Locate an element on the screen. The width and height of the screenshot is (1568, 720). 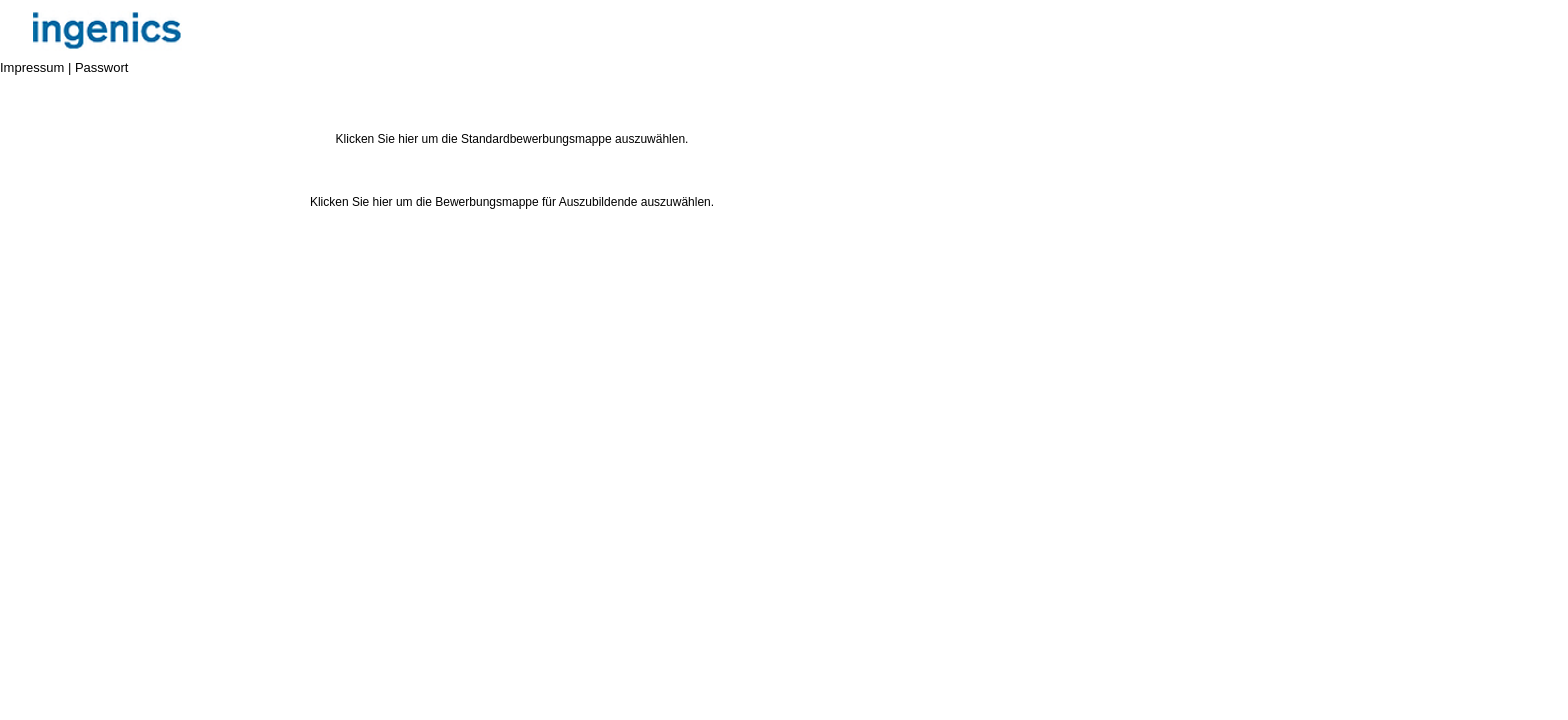
Impressum is located at coordinates (32, 67).